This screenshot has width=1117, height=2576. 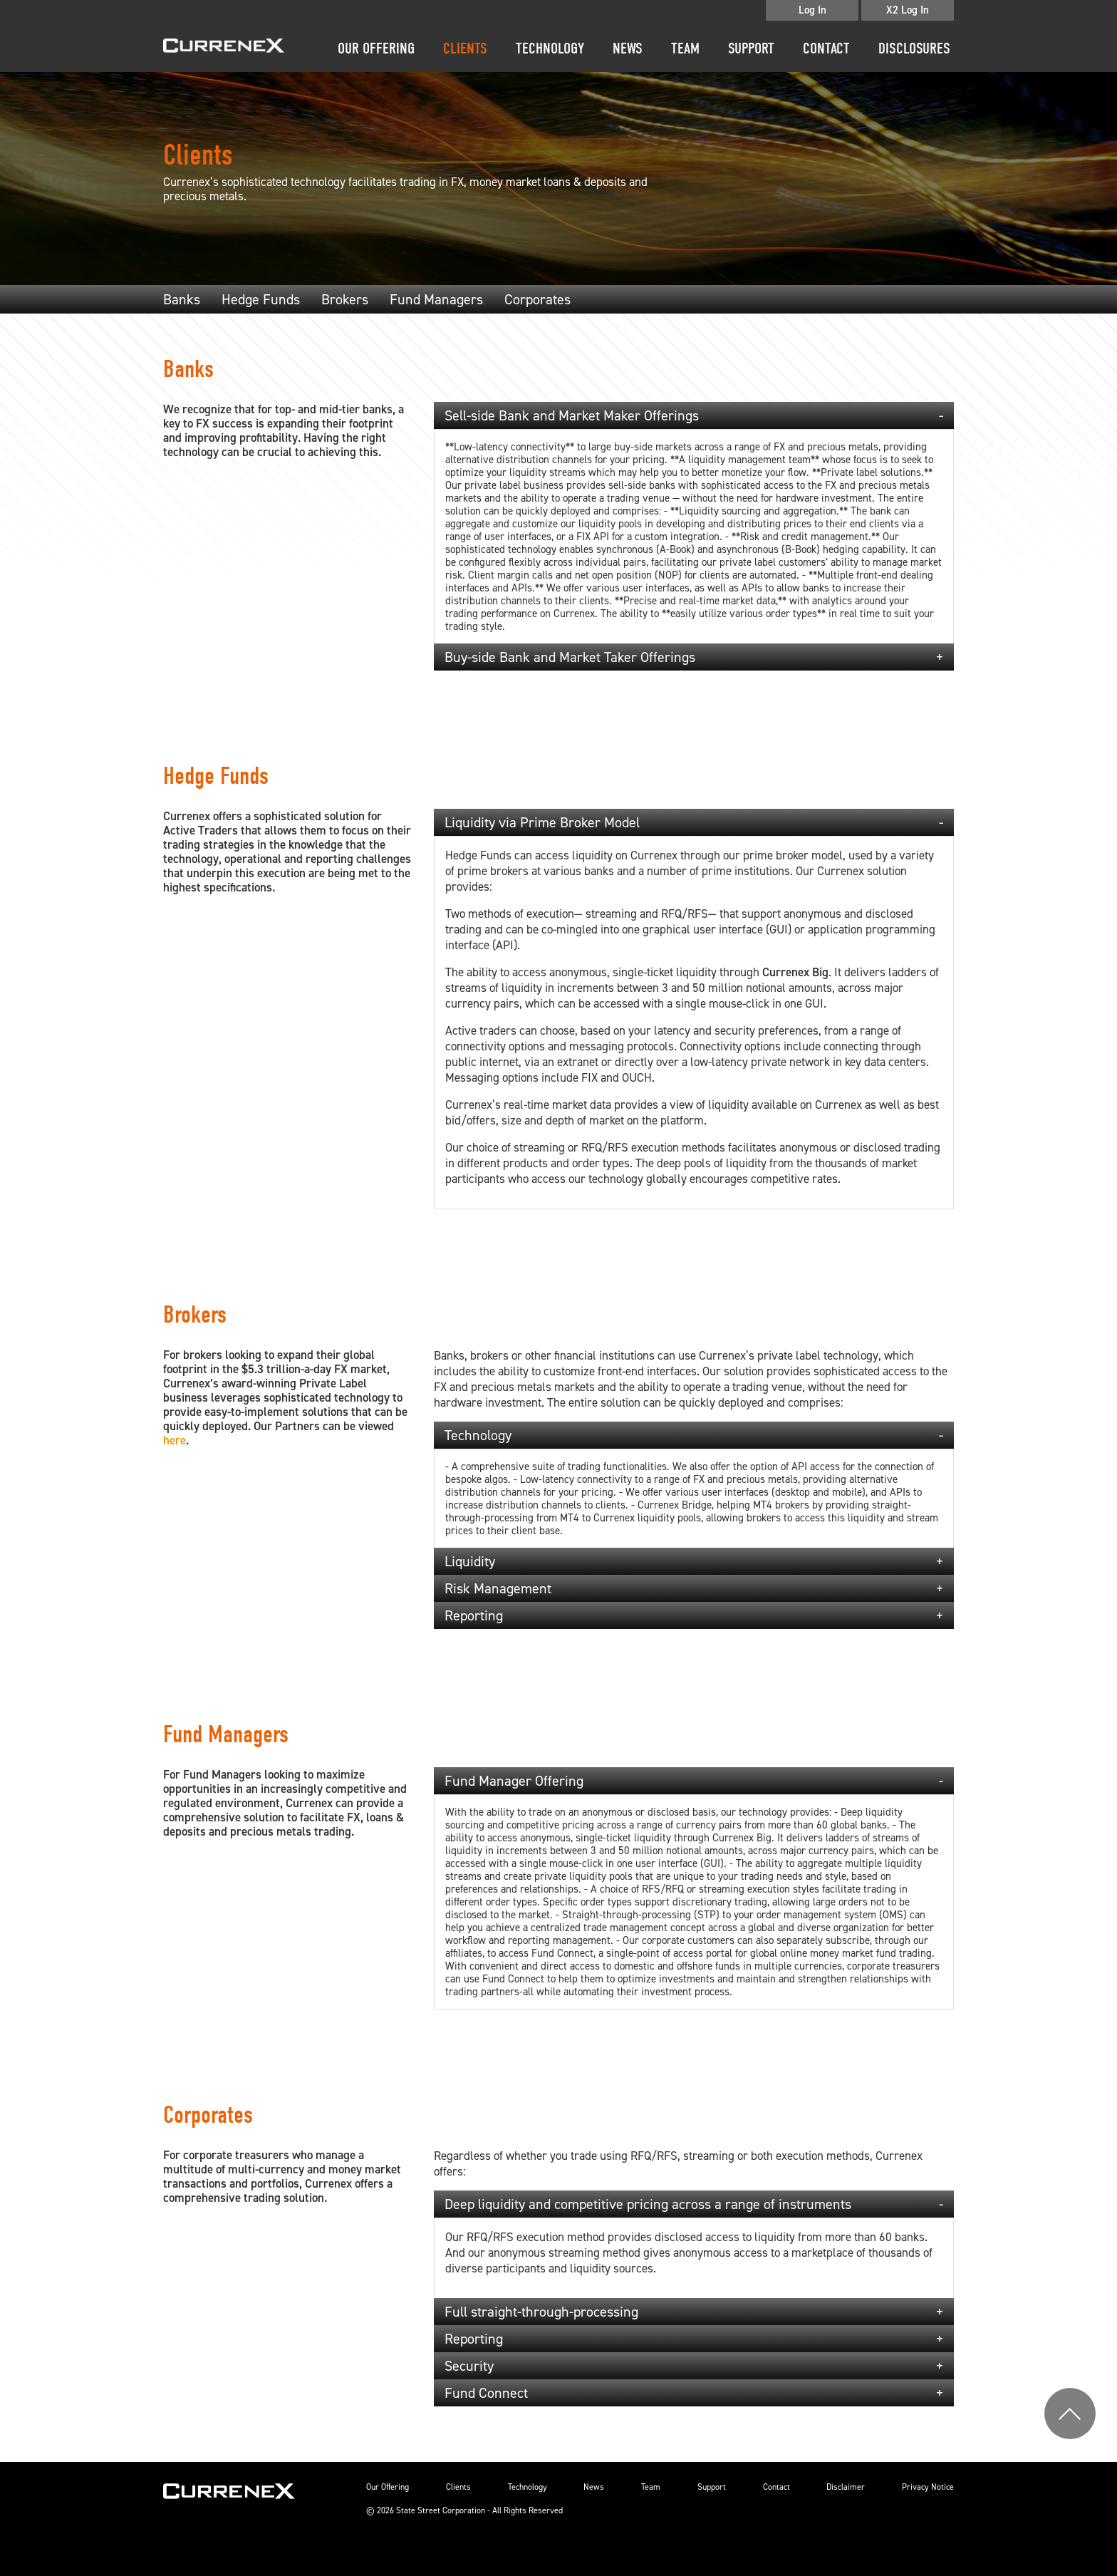 What do you see at coordinates (486, 2393) in the screenshot?
I see `Fund Connect` at bounding box center [486, 2393].